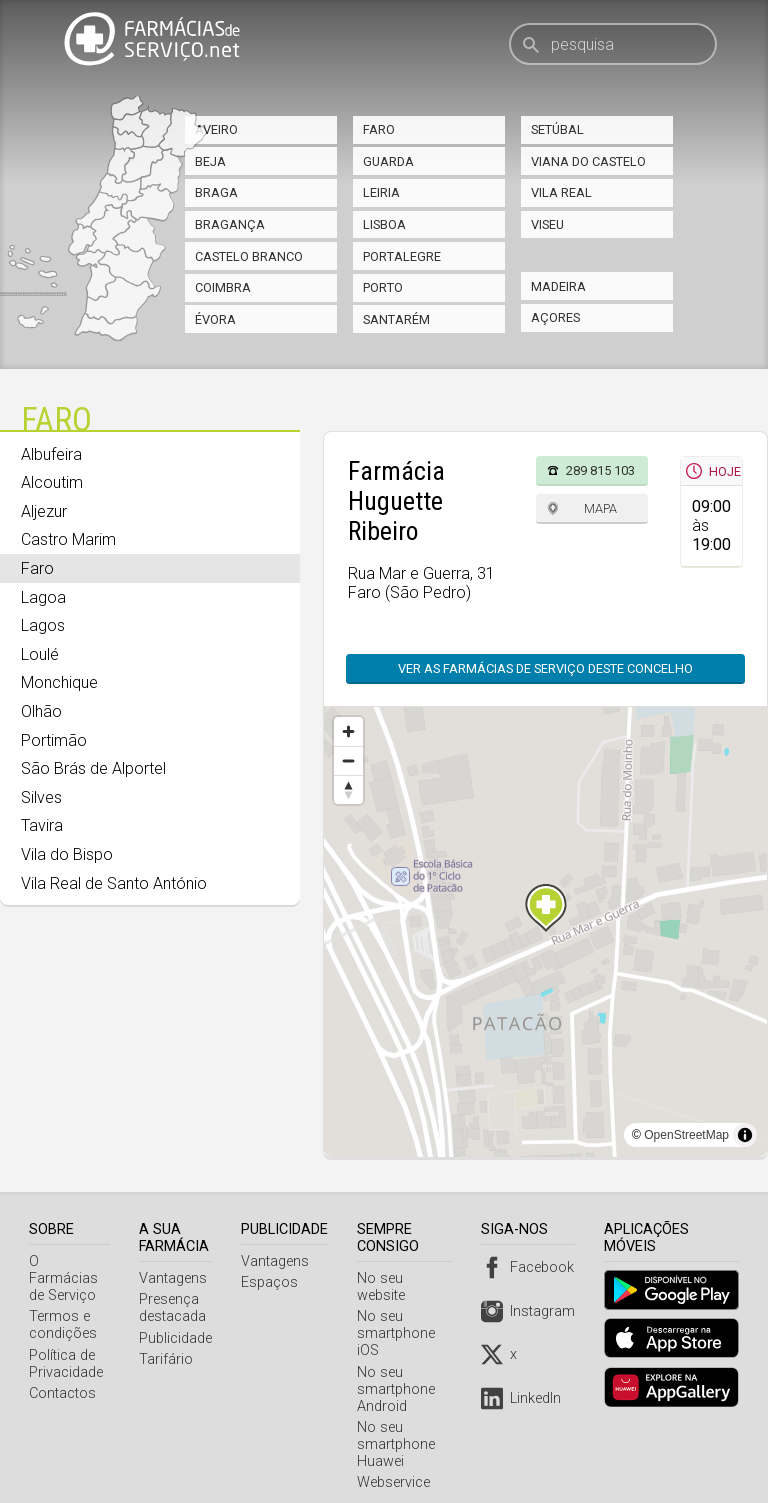 Image resolution: width=768 pixels, height=1503 pixels. Describe the element at coordinates (555, 317) in the screenshot. I see `Açores` at that location.